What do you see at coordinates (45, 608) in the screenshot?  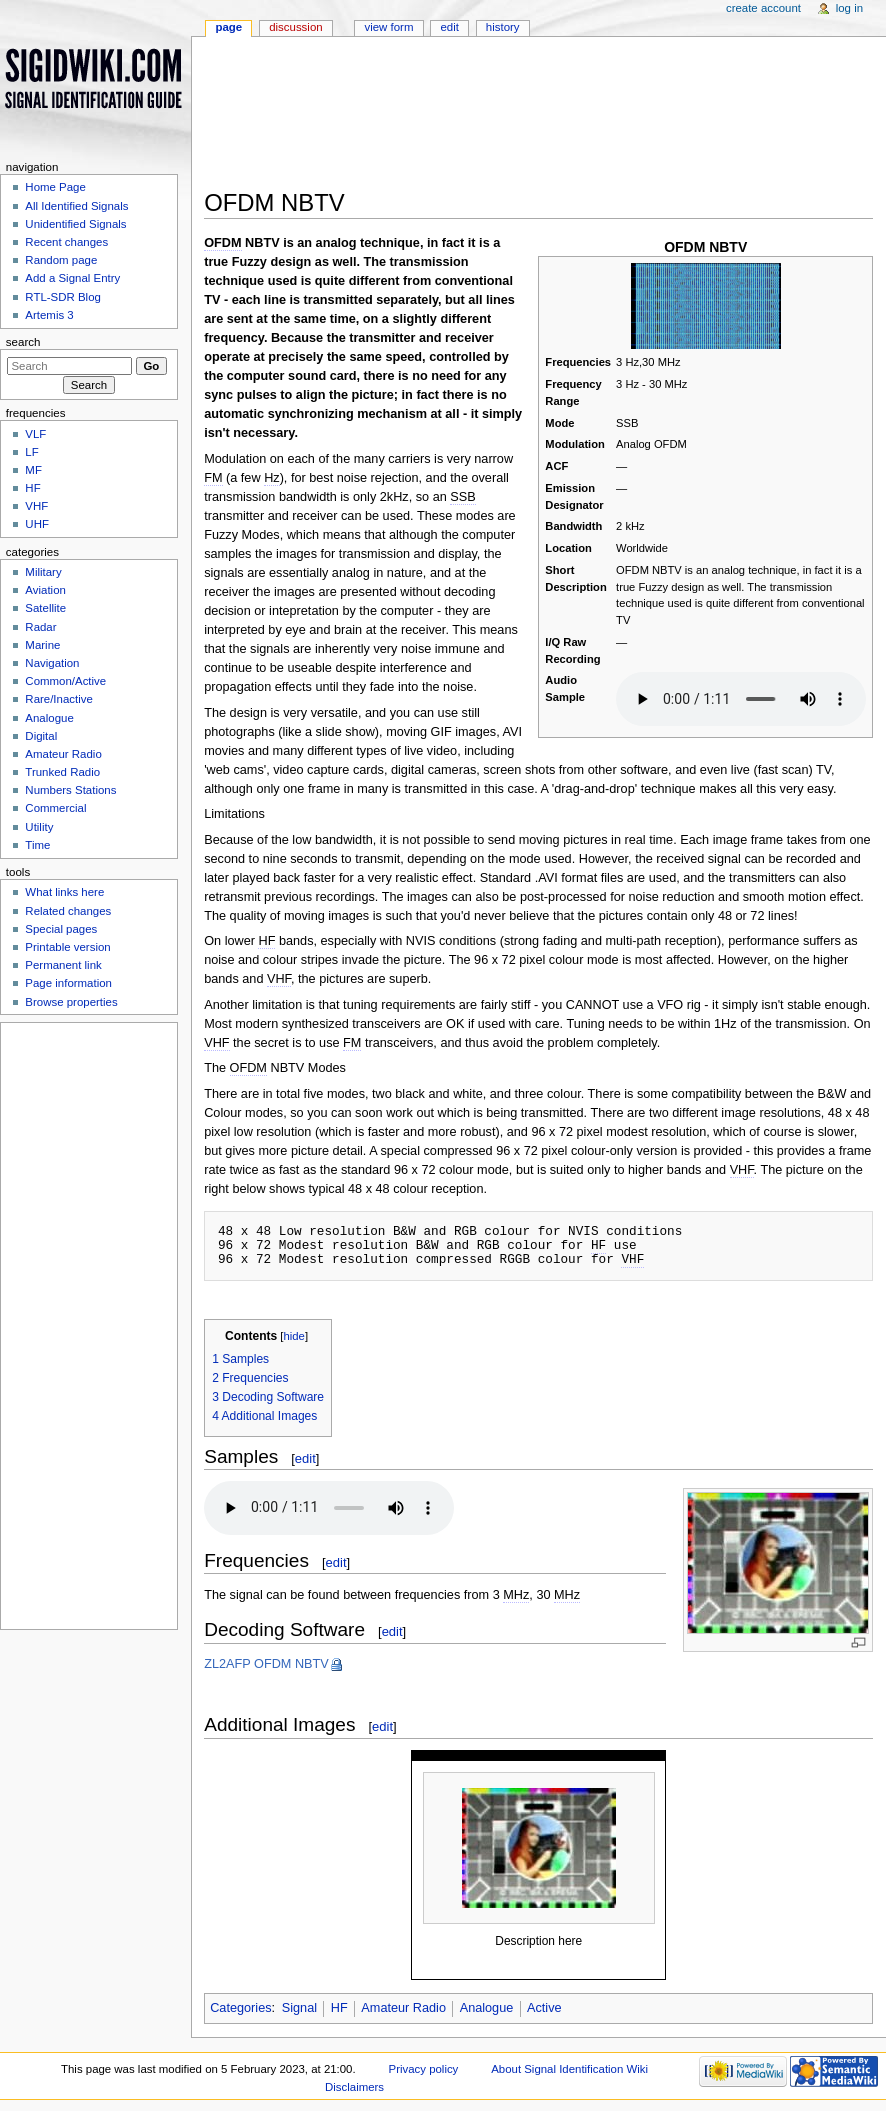 I see `Satellite` at bounding box center [45, 608].